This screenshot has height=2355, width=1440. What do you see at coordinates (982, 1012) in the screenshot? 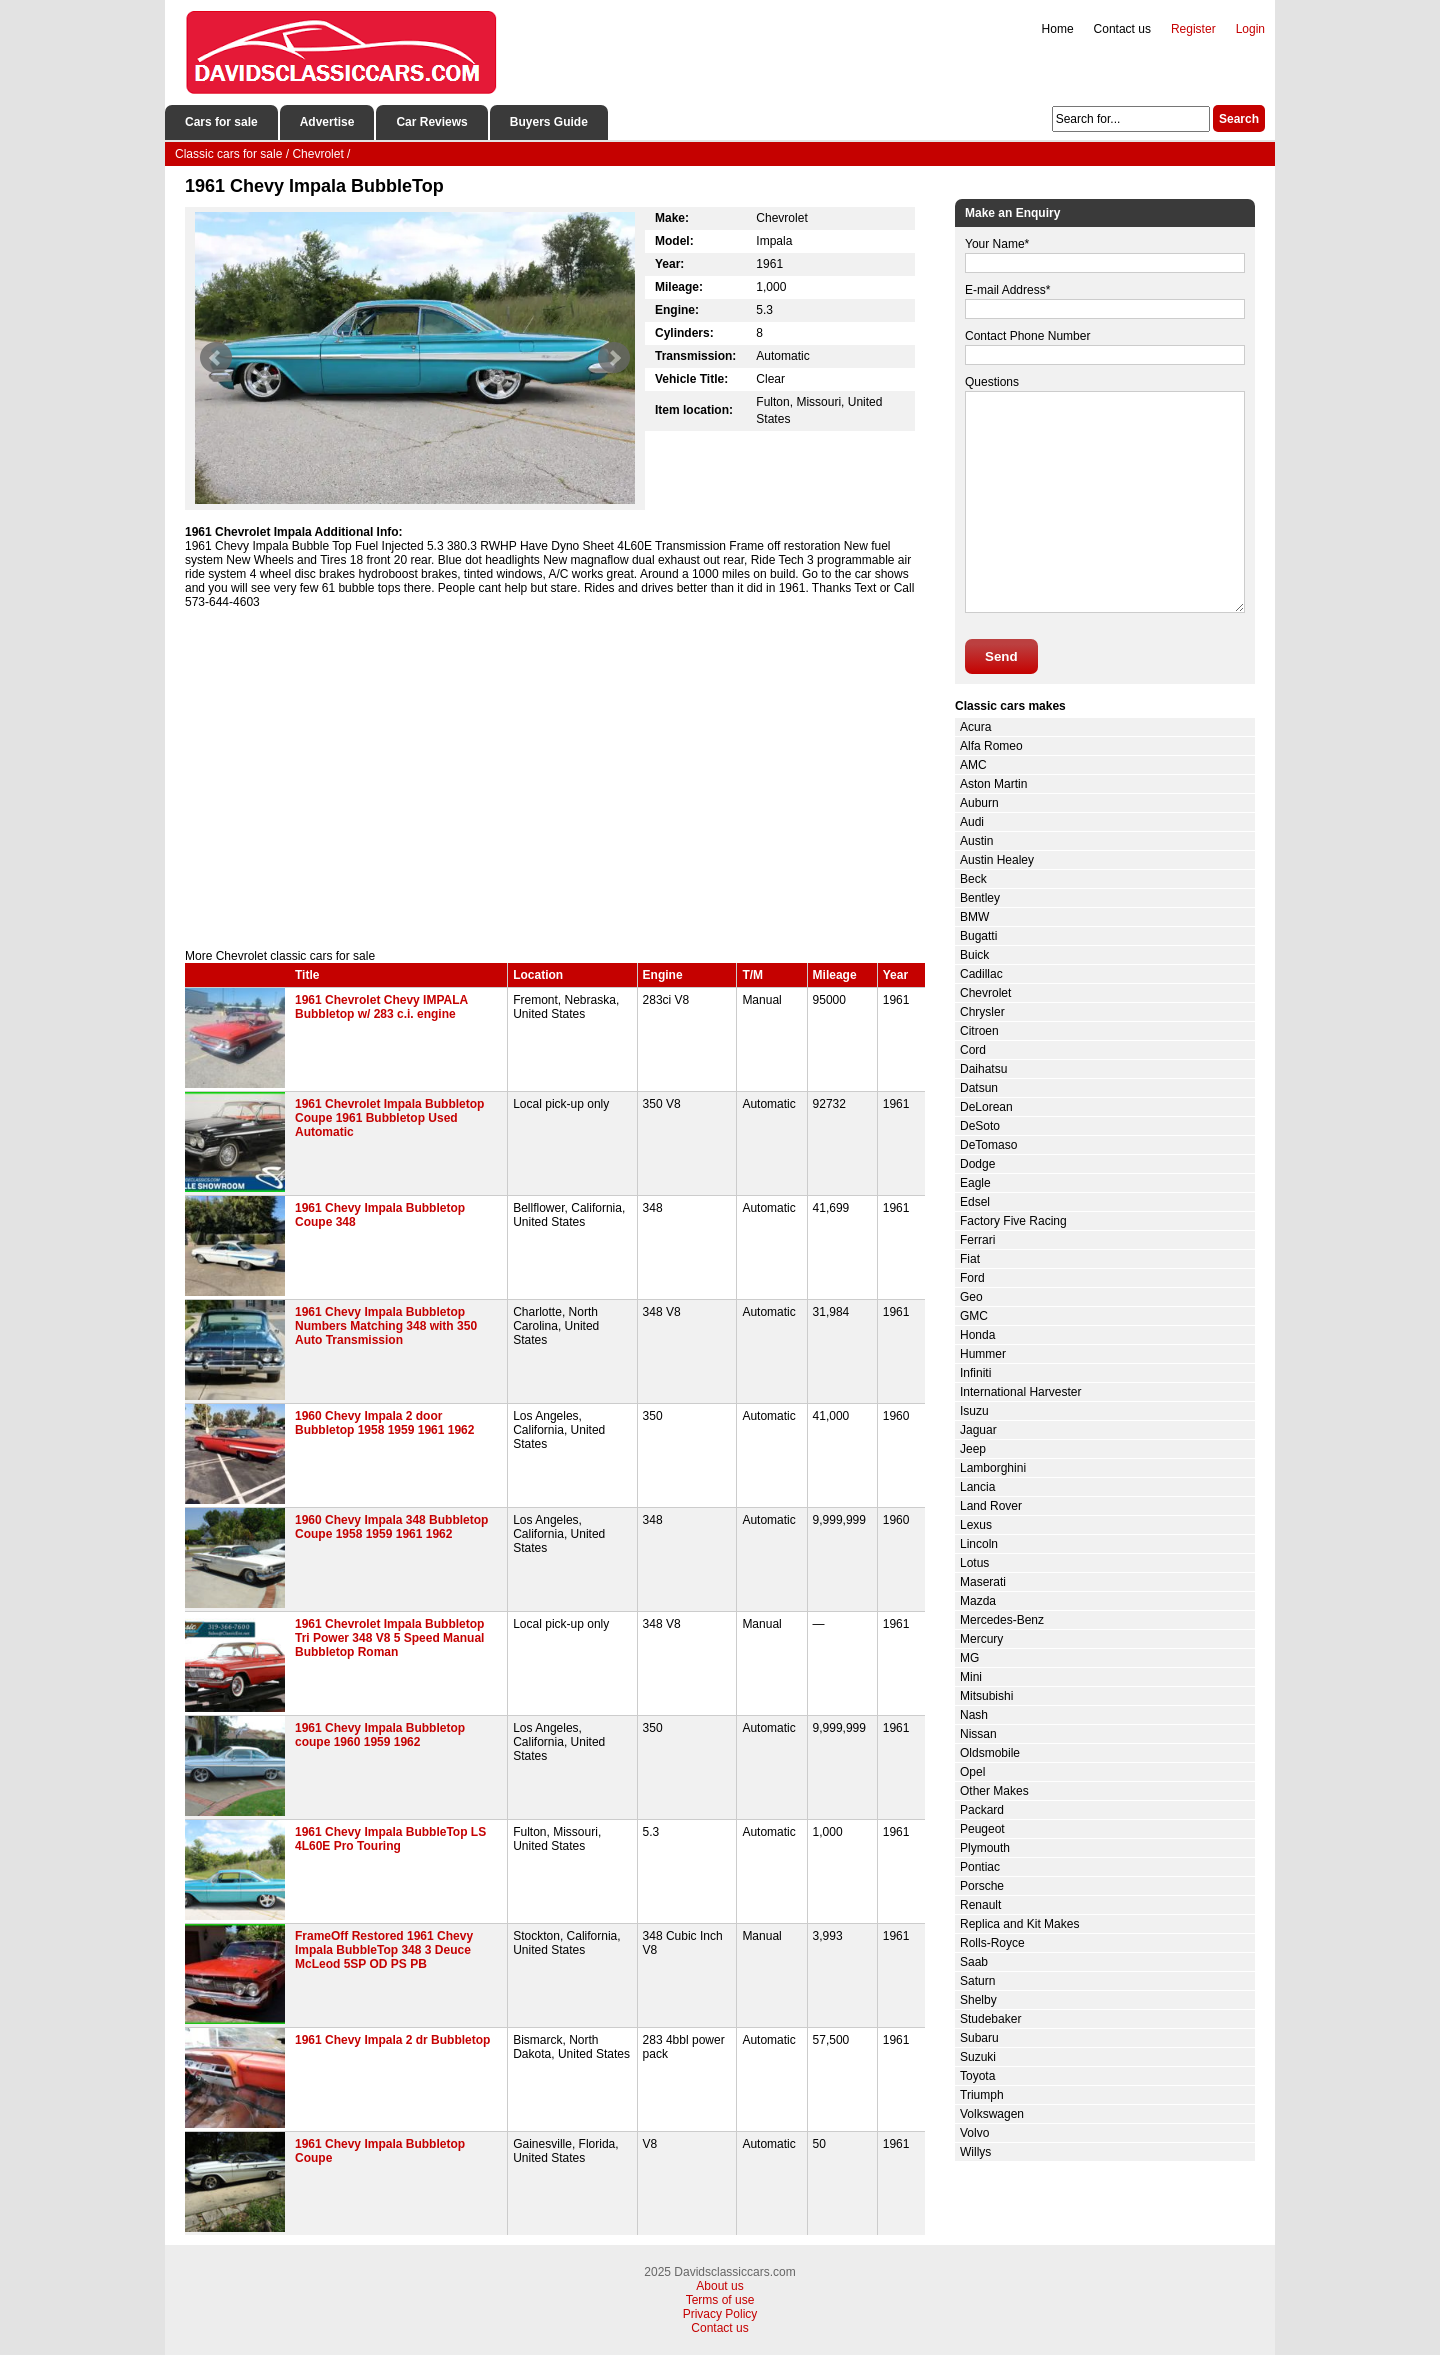
I see `Chrysler` at bounding box center [982, 1012].